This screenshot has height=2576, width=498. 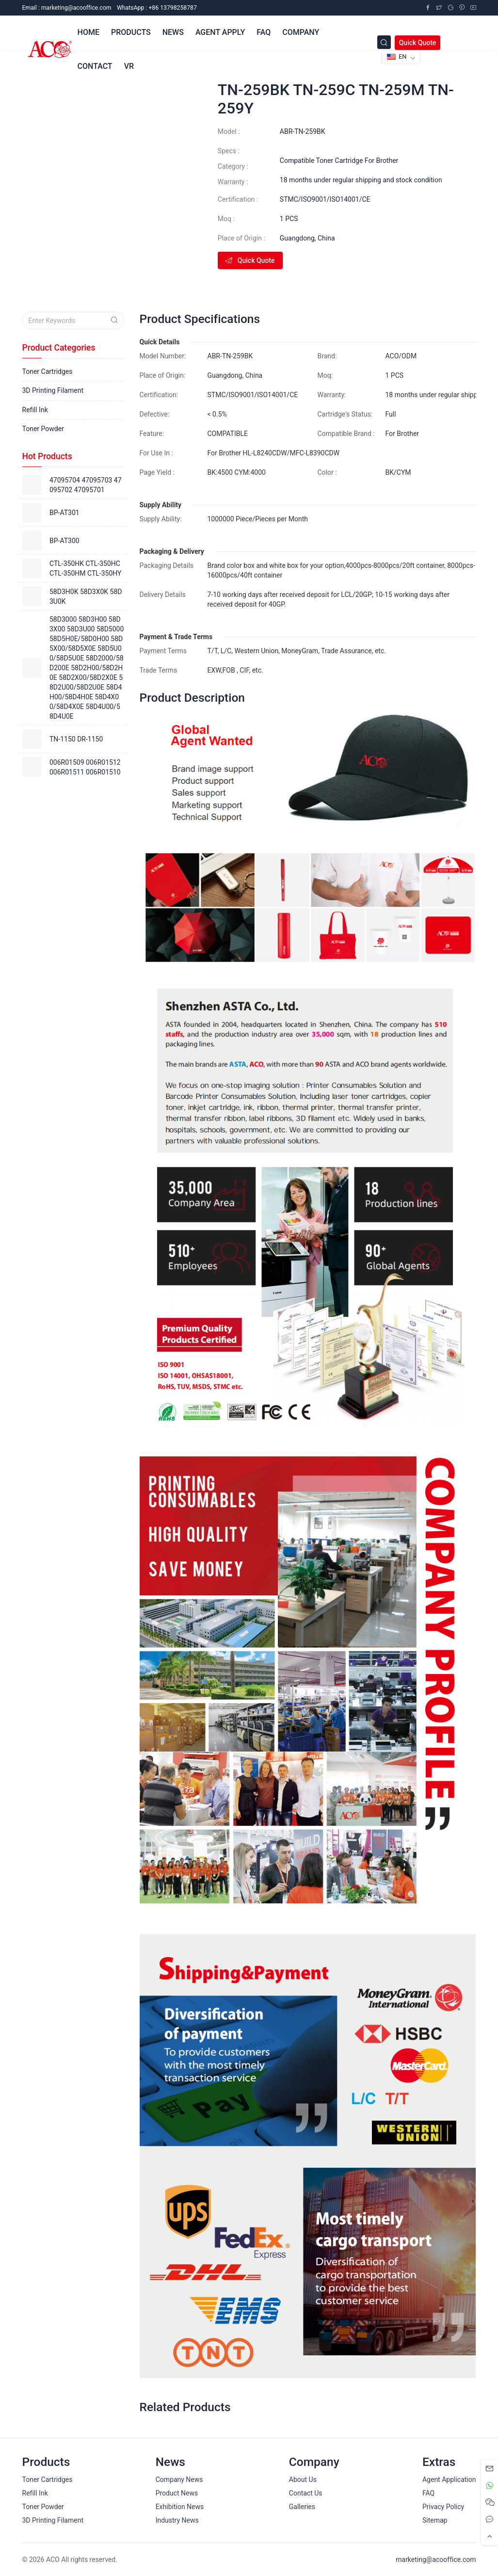 I want to click on Product News, so click(x=177, y=2493).